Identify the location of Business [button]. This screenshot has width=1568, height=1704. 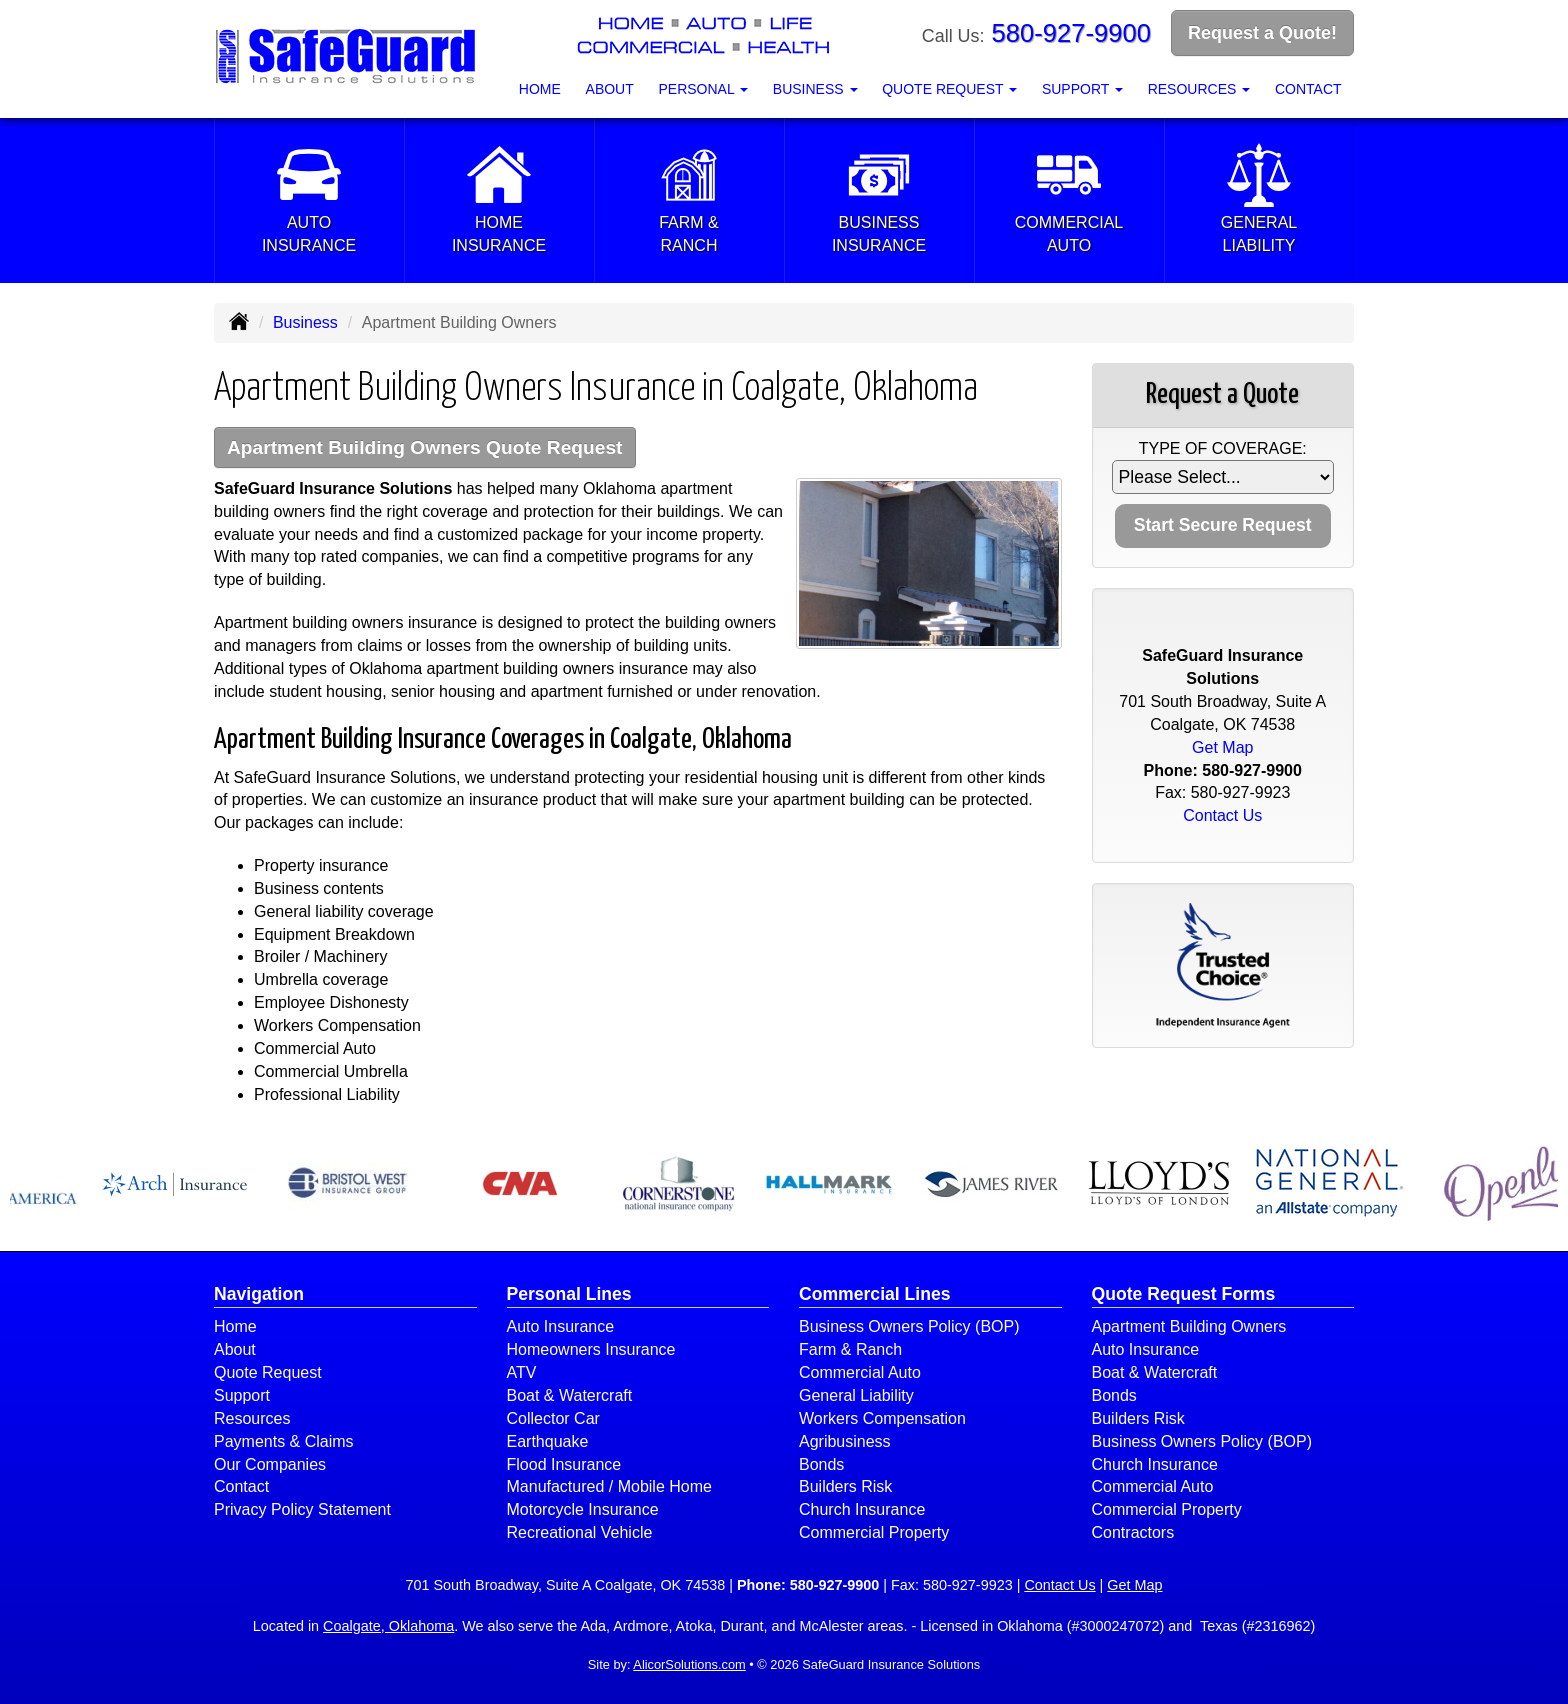
(815, 89).